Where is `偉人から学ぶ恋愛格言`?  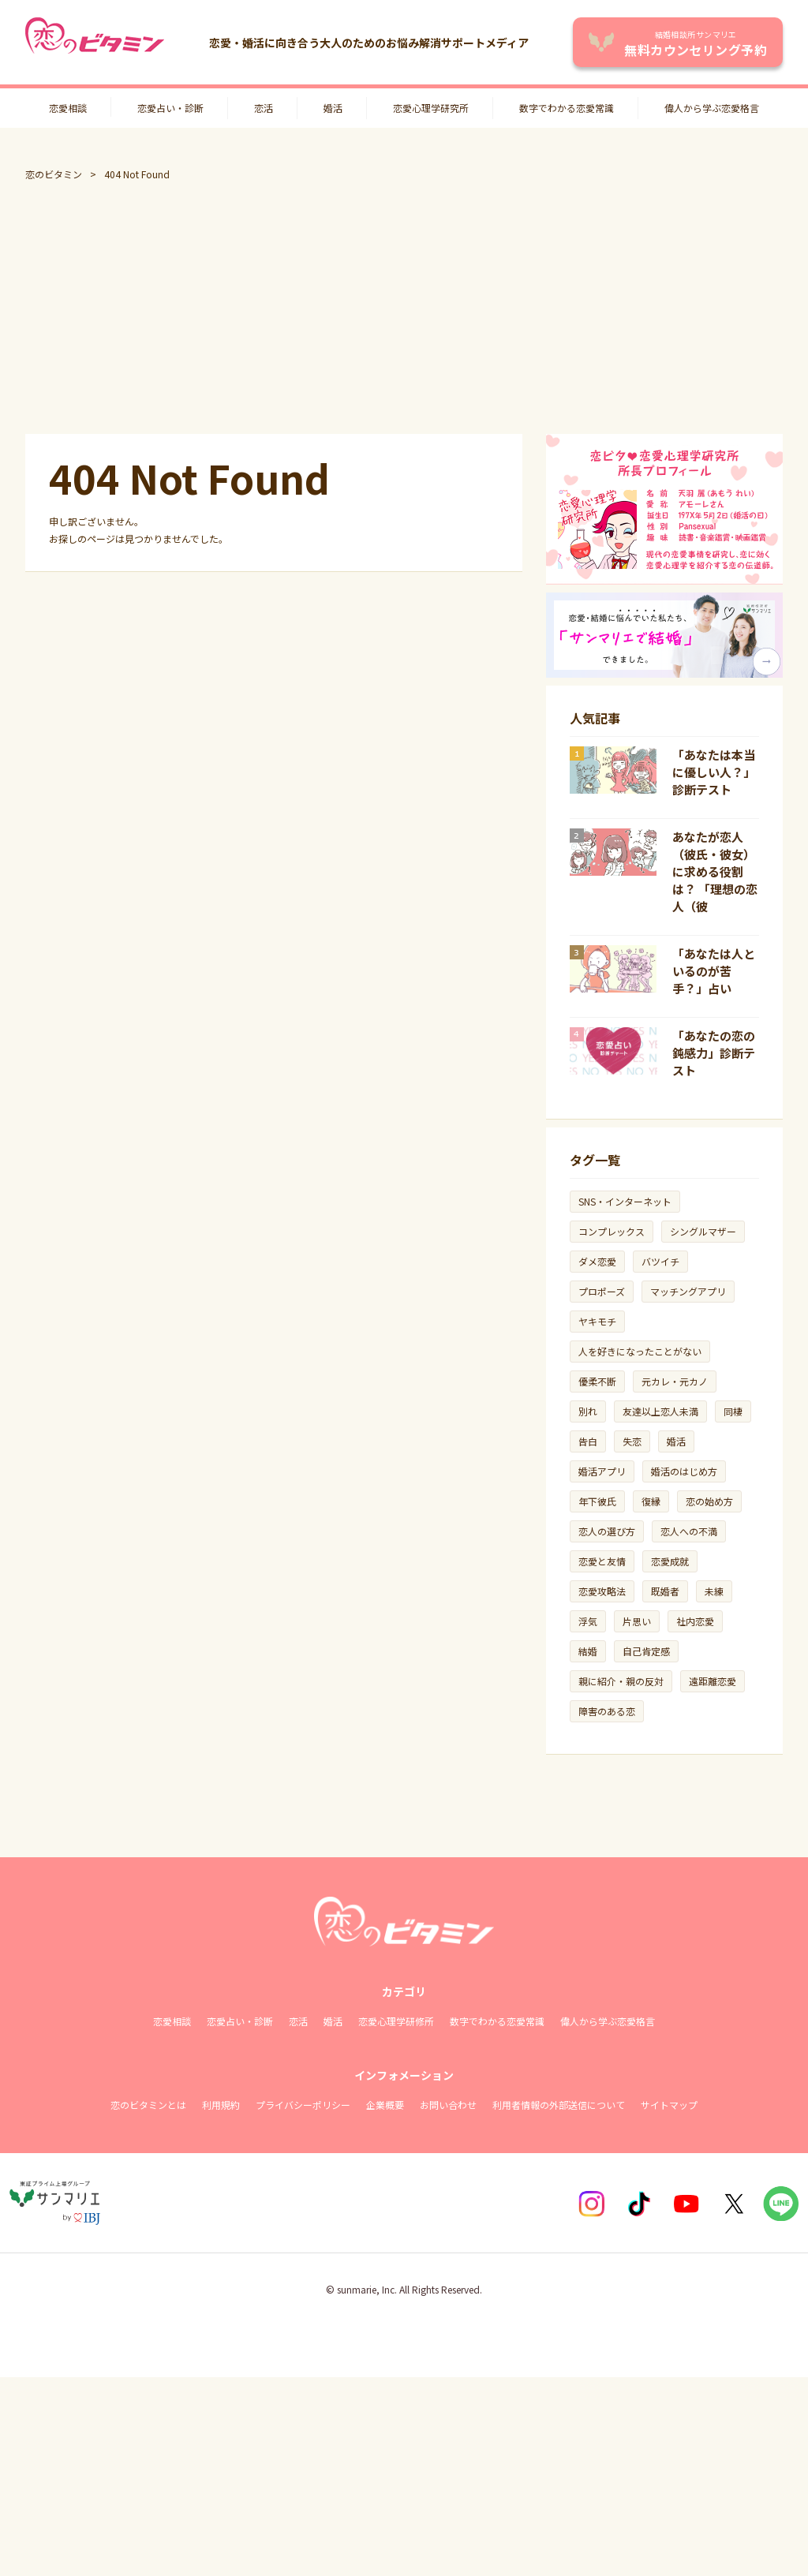
偉人から学ぶ恋愛格言 is located at coordinates (711, 107).